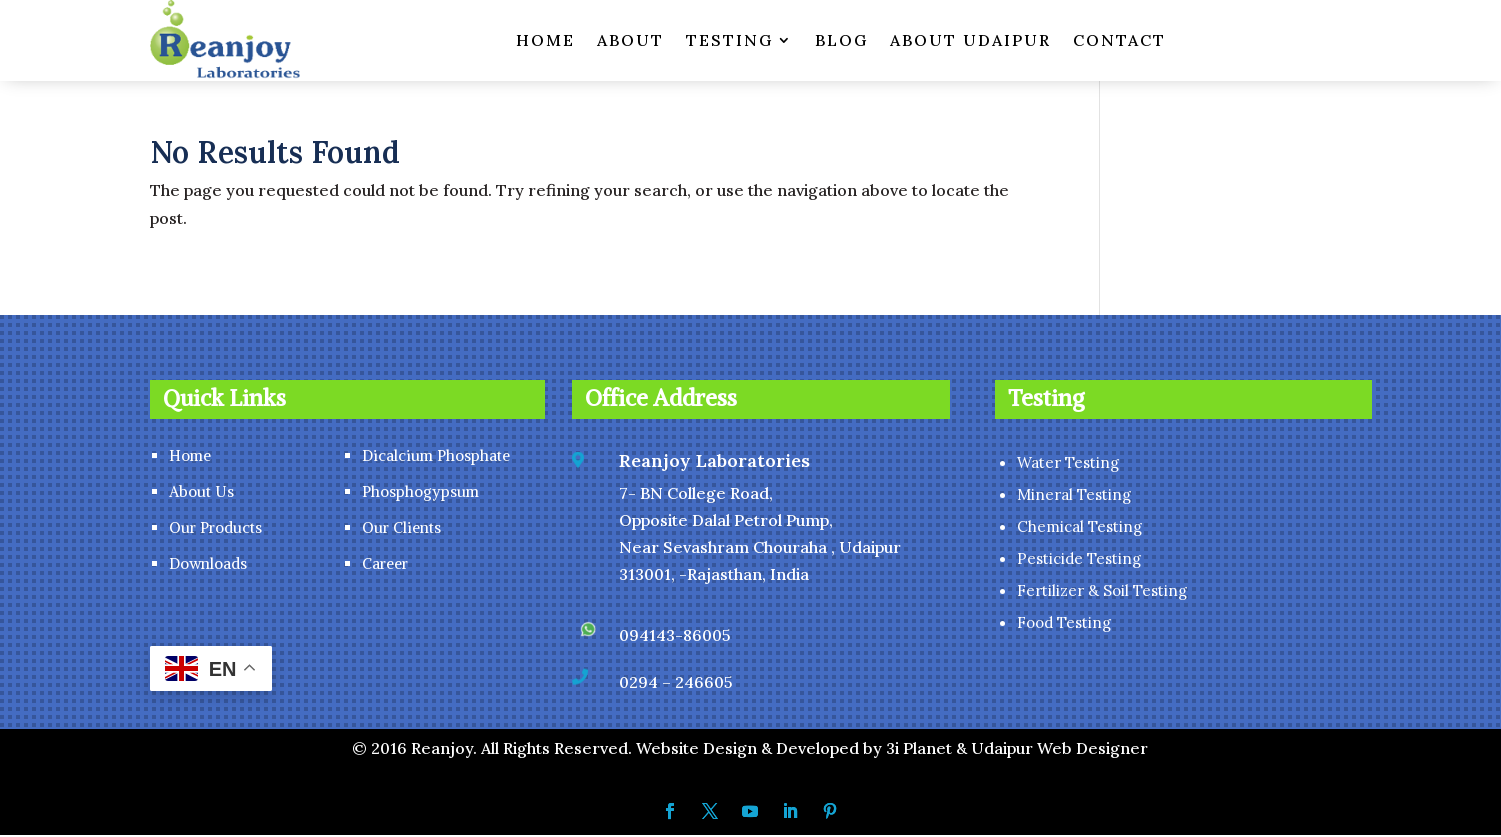 The image size is (1501, 837). I want to click on Phosphogypsum, so click(420, 493).